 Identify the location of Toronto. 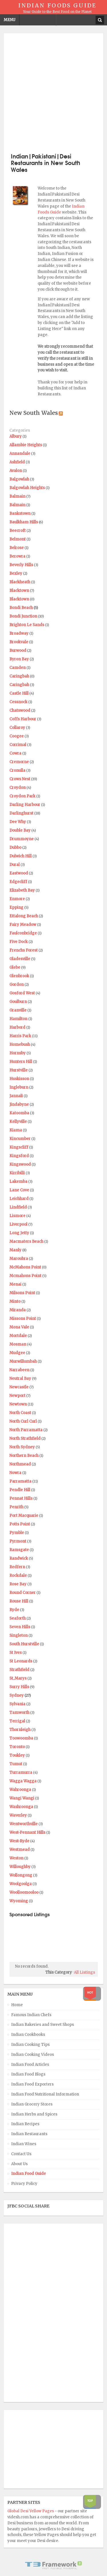
(17, 1746).